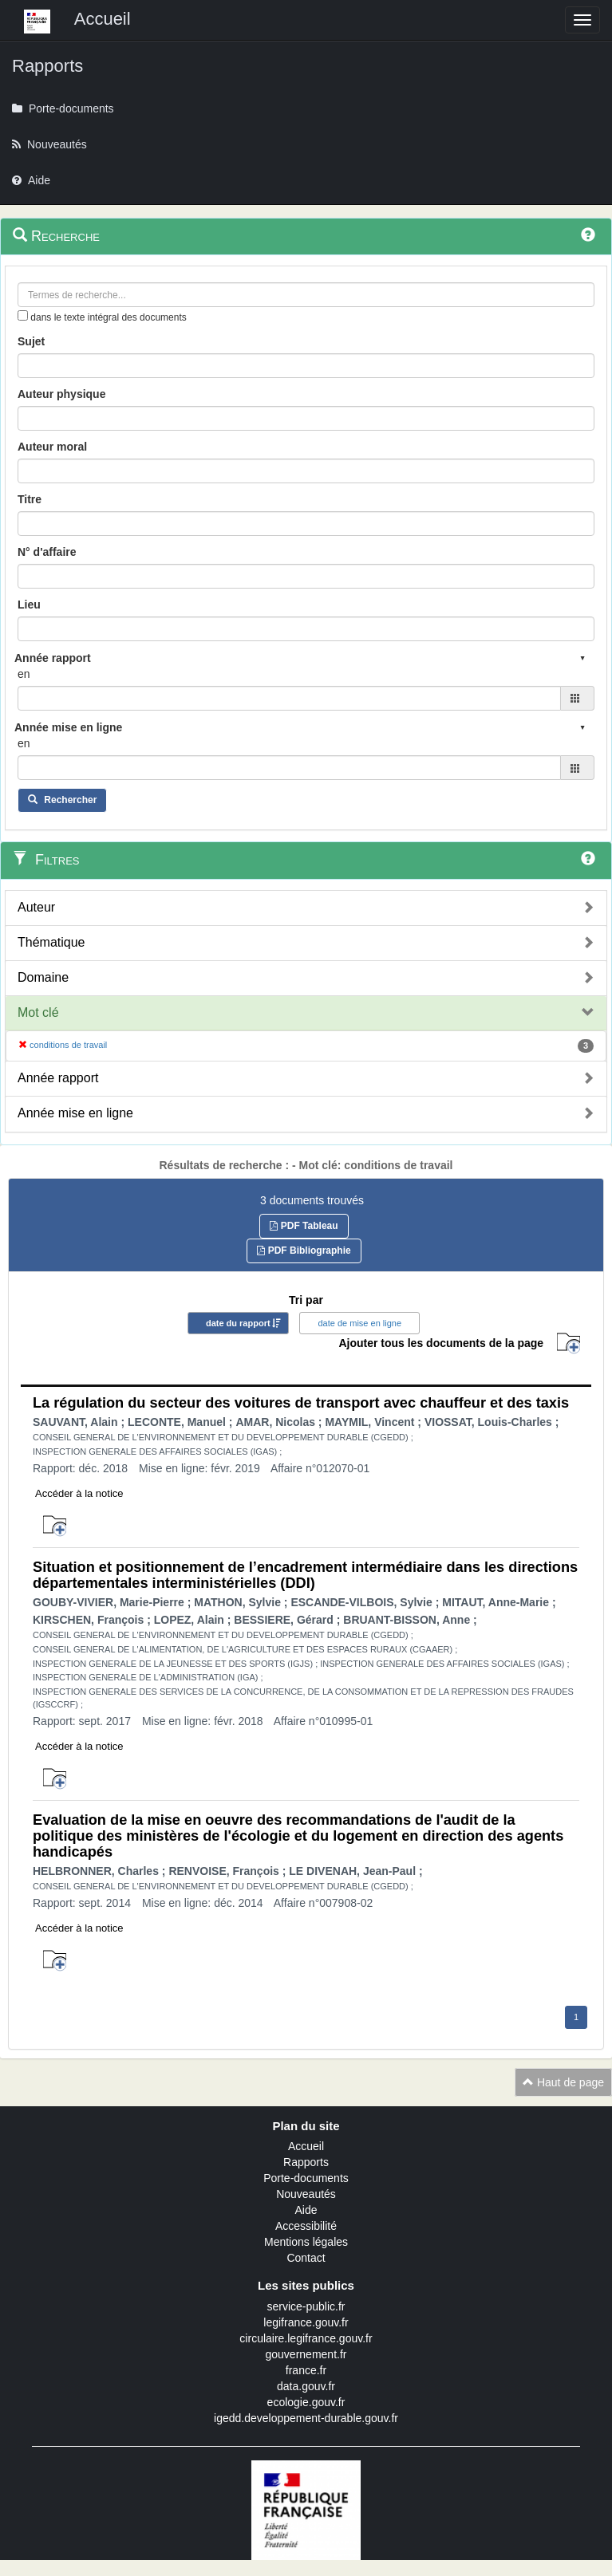 Image resolution: width=612 pixels, height=2576 pixels. I want to click on service-public.fr, so click(306, 2306).